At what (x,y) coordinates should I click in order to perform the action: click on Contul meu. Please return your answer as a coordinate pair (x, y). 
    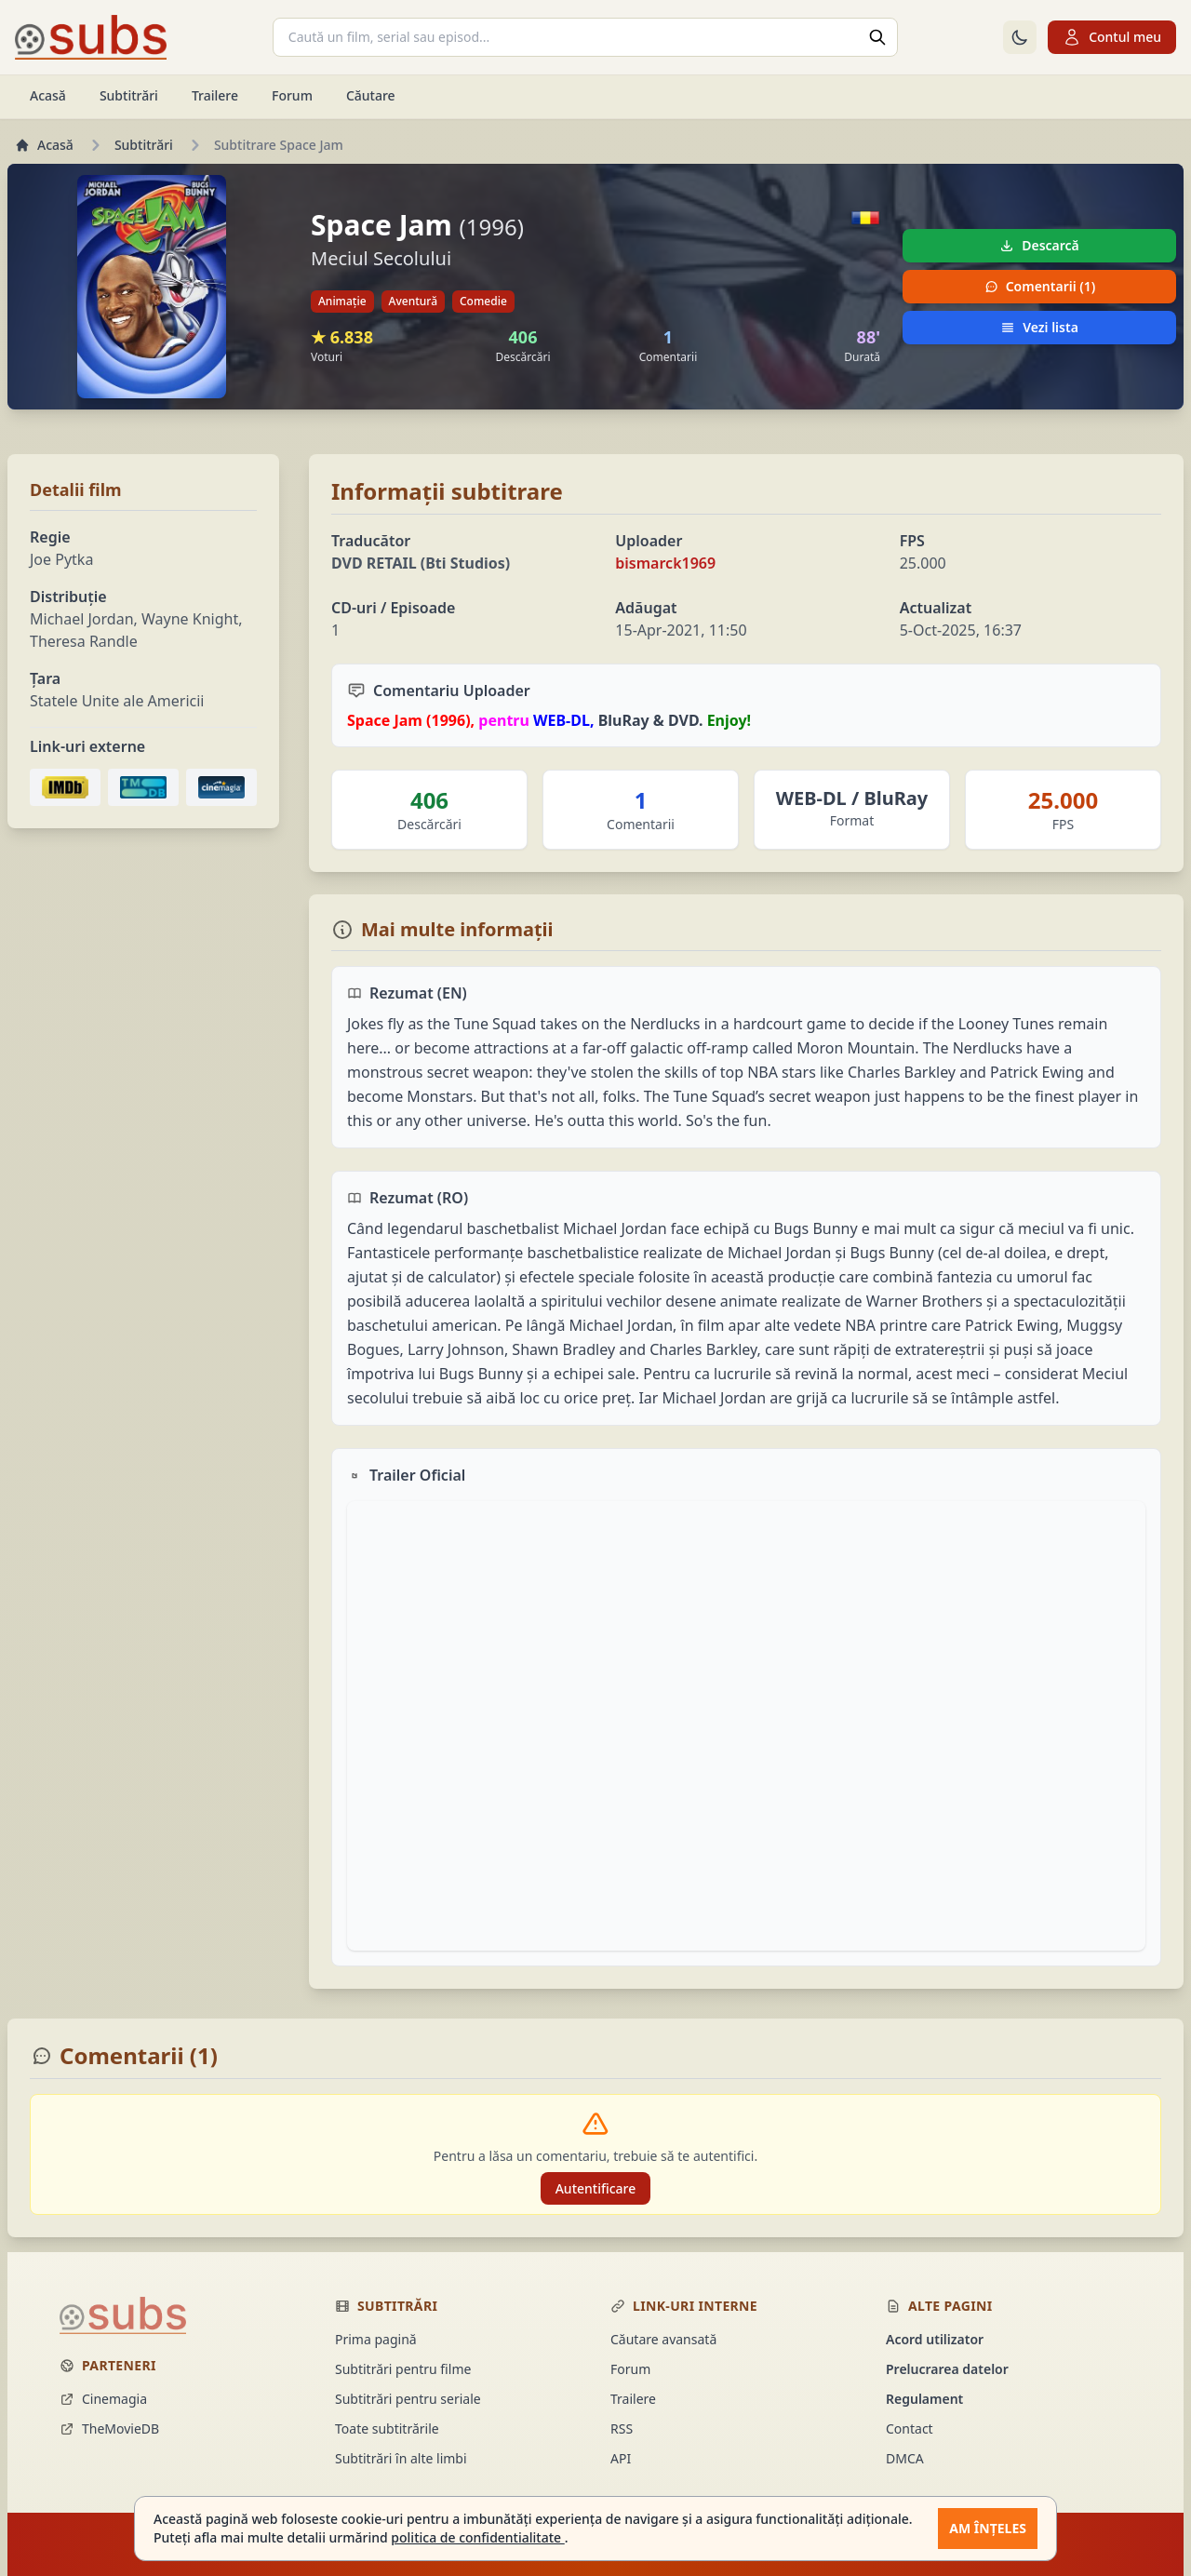
    Looking at the image, I should click on (1112, 37).